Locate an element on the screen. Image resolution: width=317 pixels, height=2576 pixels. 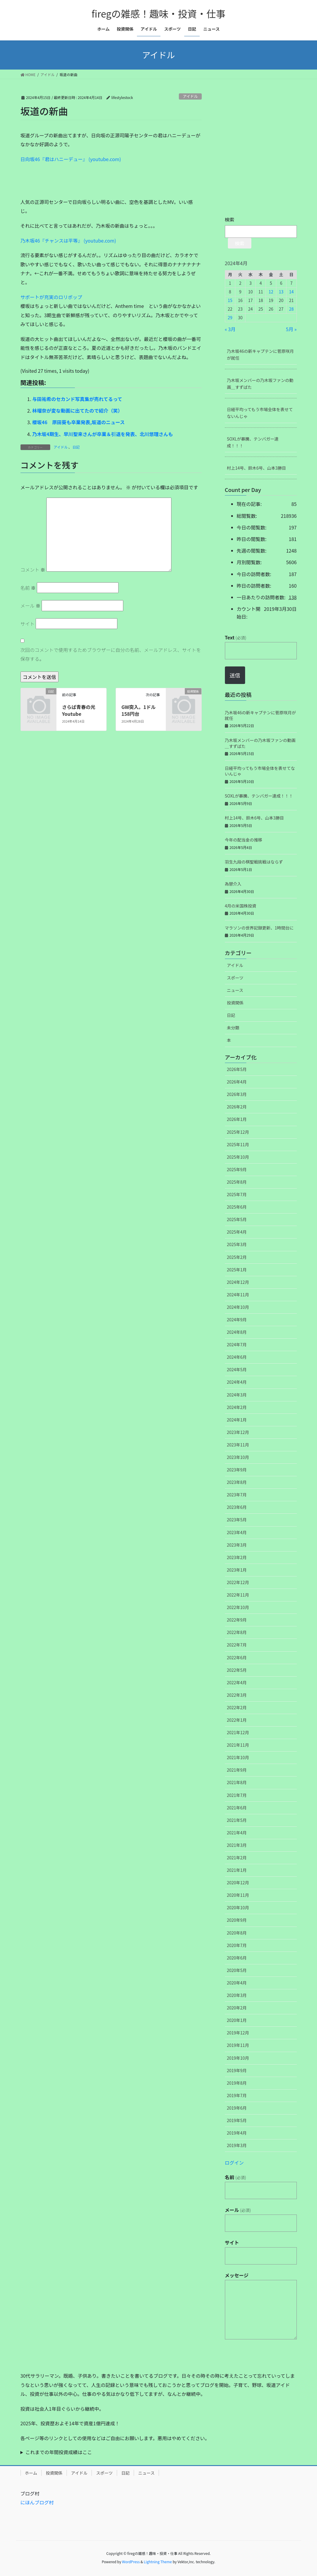
マラソンの世界記録更新、1時間台に is located at coordinates (259, 928).